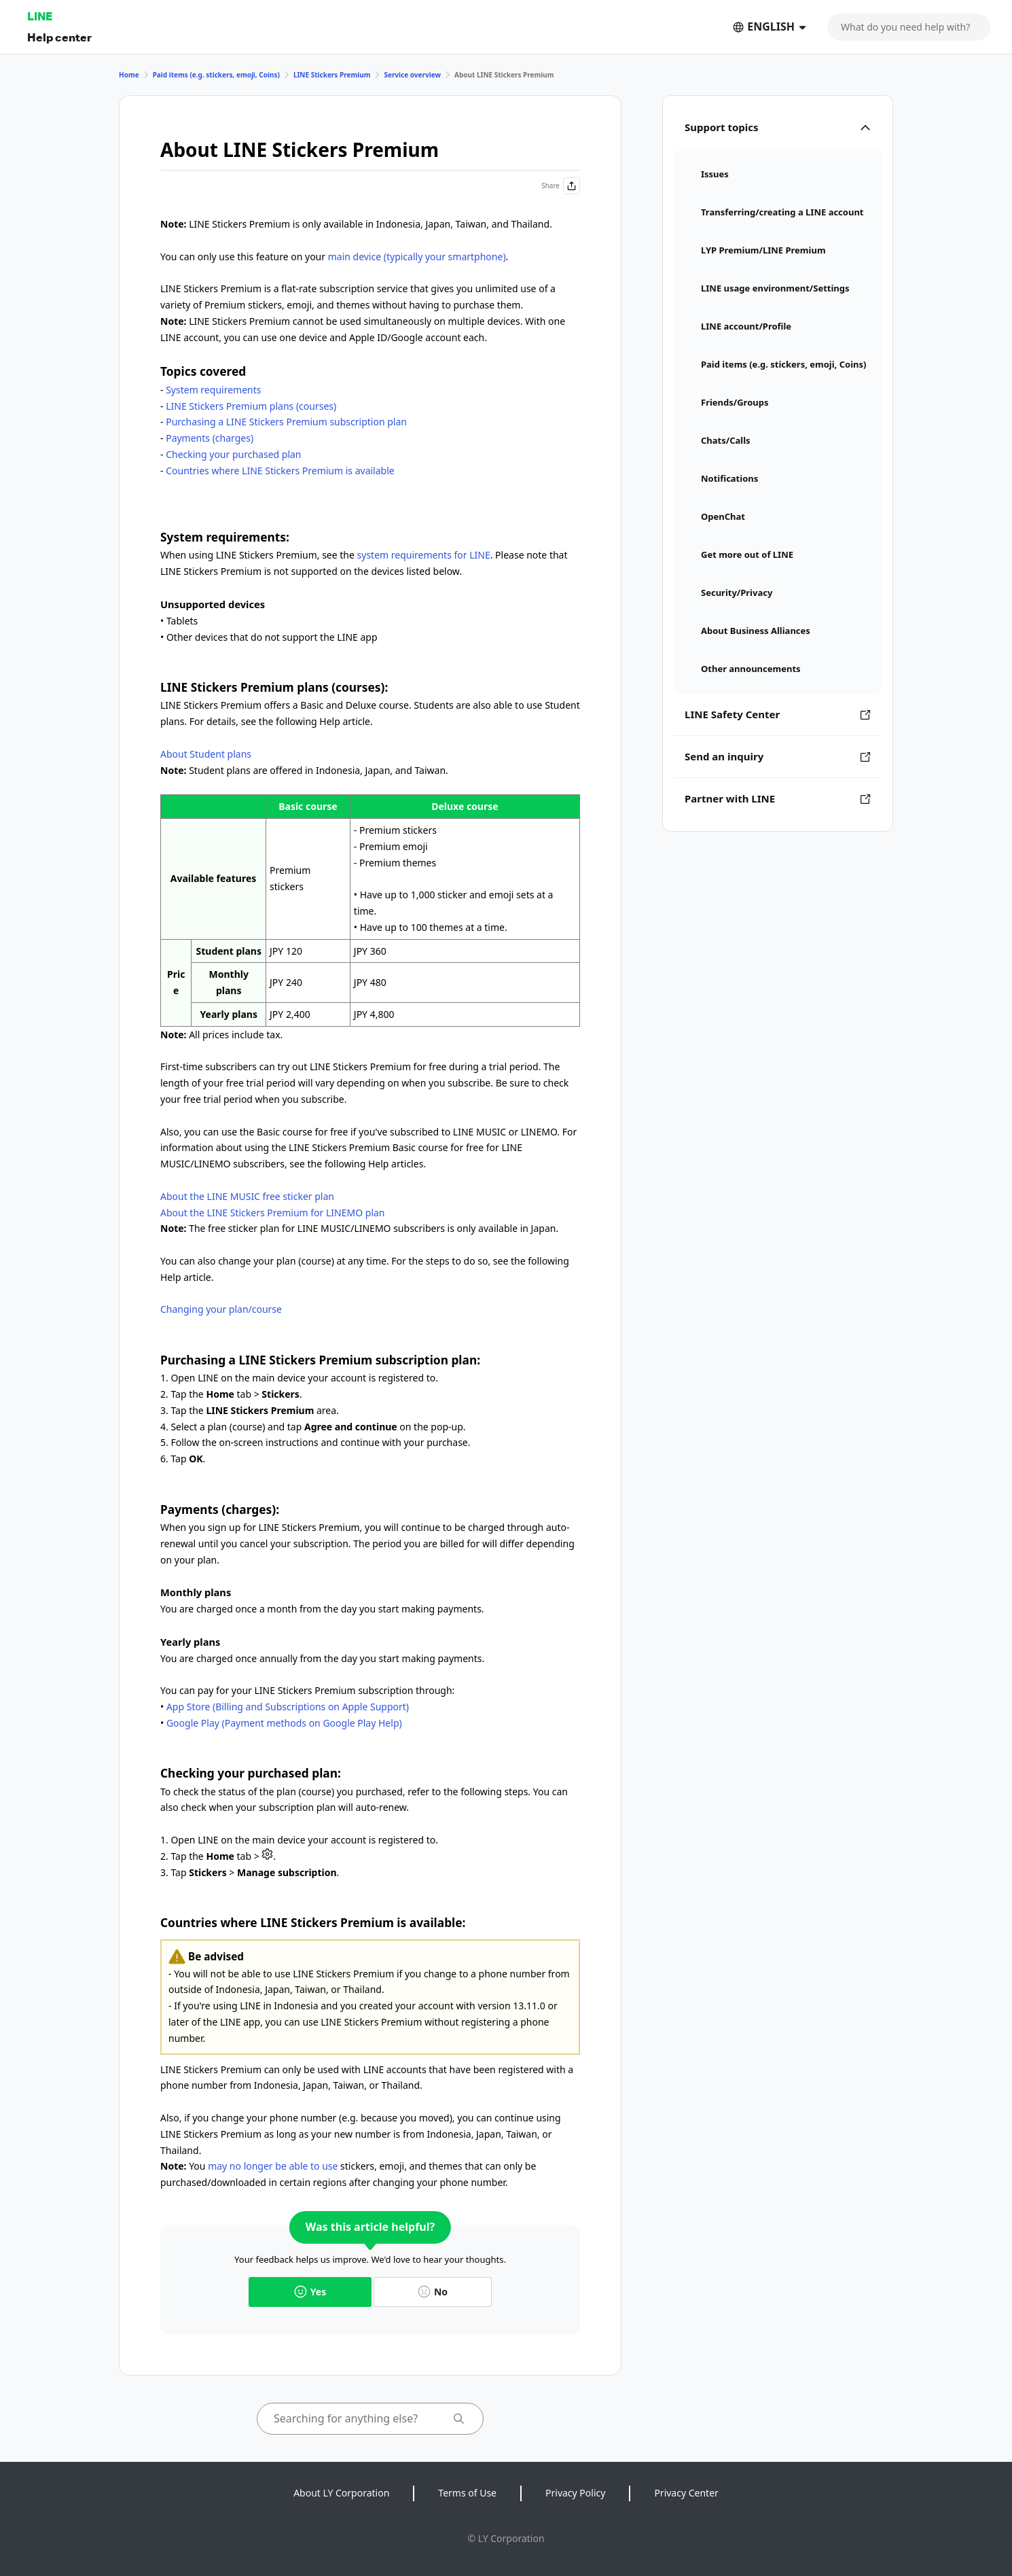 This screenshot has height=2576, width=1012. What do you see at coordinates (286, 421) in the screenshot?
I see `Purchasing a LINE Stickers Premium subscription plan` at bounding box center [286, 421].